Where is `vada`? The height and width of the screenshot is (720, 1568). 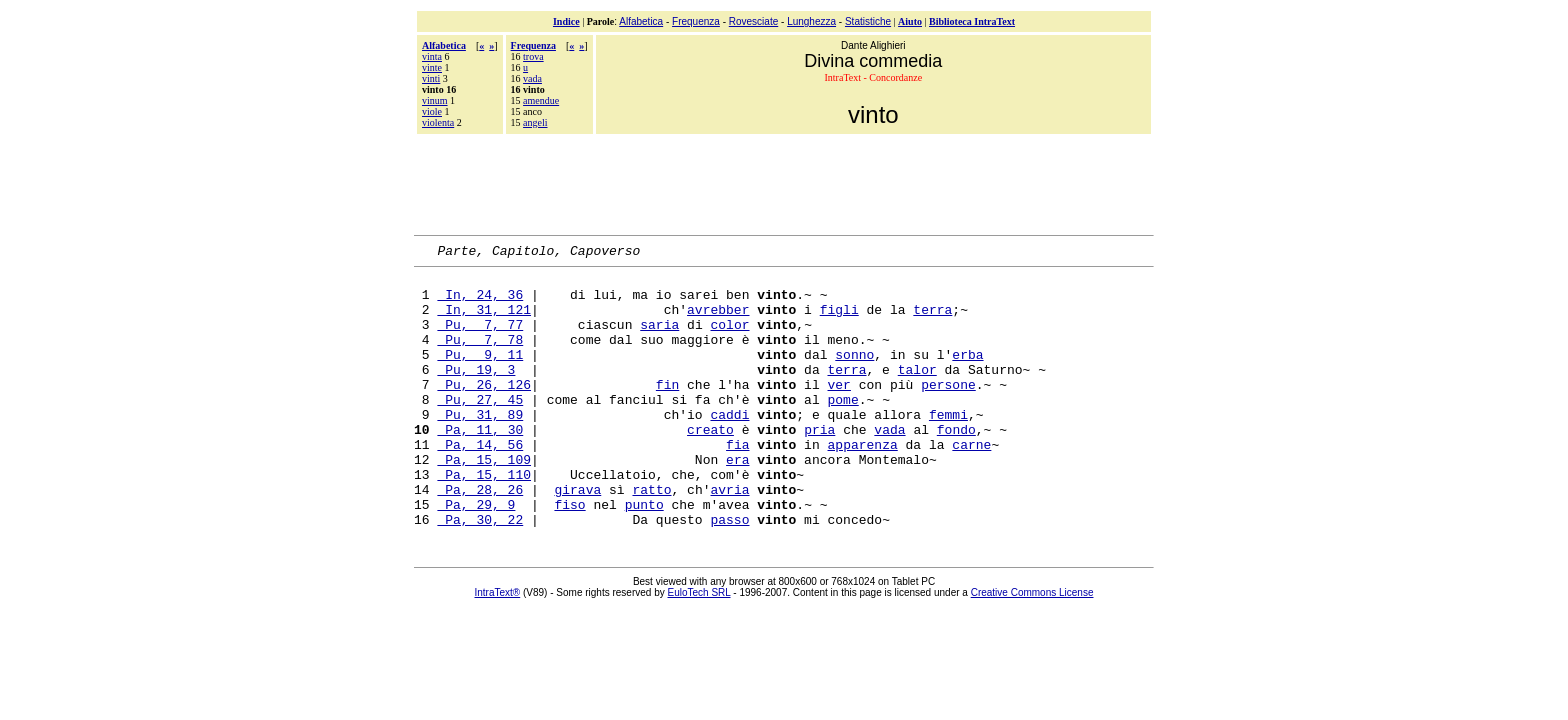
vada is located at coordinates (532, 78).